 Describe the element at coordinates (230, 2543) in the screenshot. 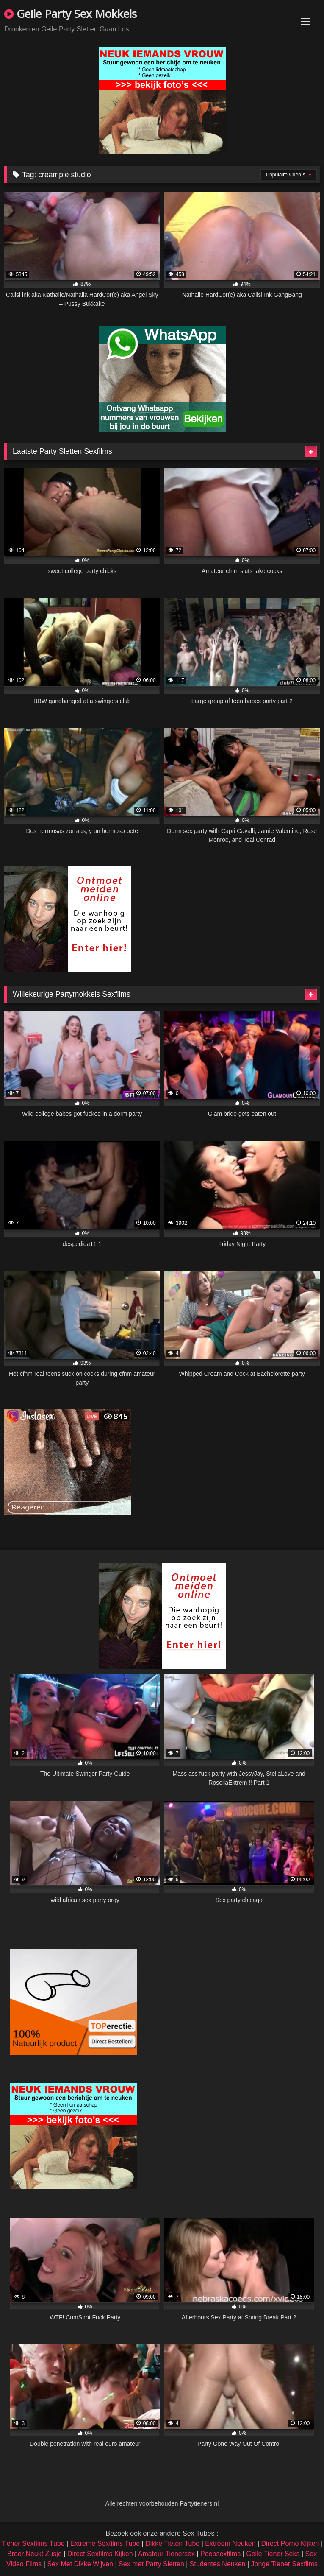

I see `Extreem Neuken` at that location.